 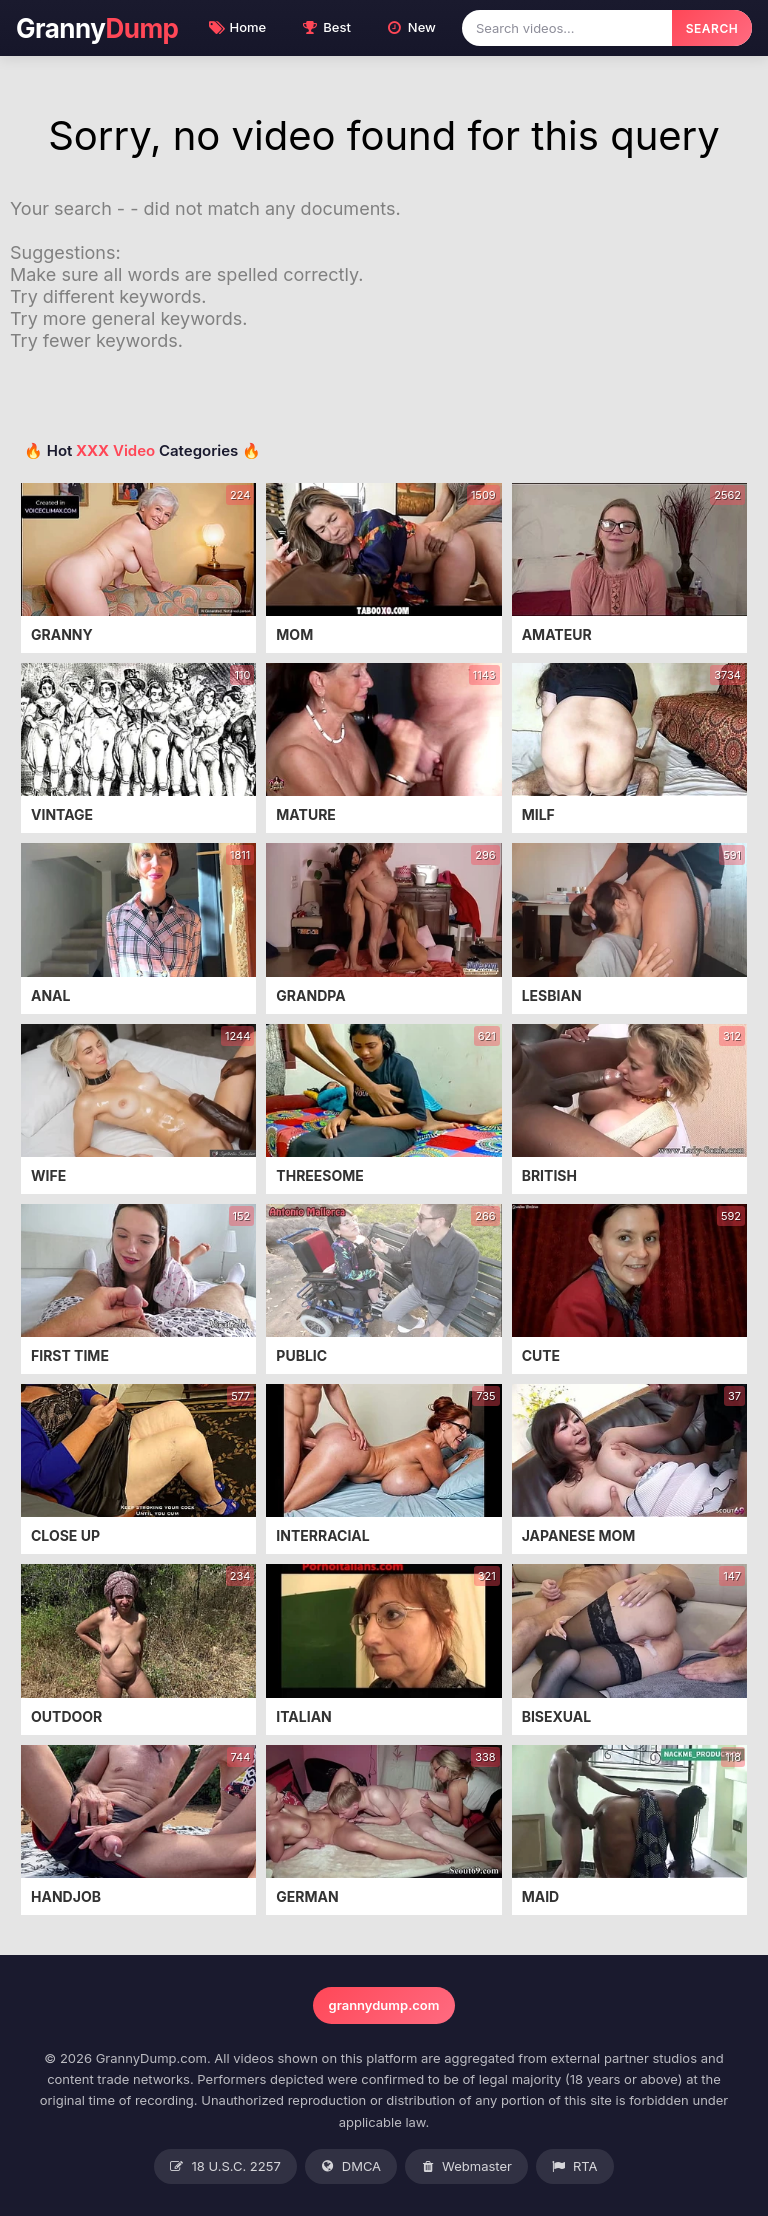 What do you see at coordinates (466, 2167) in the screenshot?
I see `Webmaster` at bounding box center [466, 2167].